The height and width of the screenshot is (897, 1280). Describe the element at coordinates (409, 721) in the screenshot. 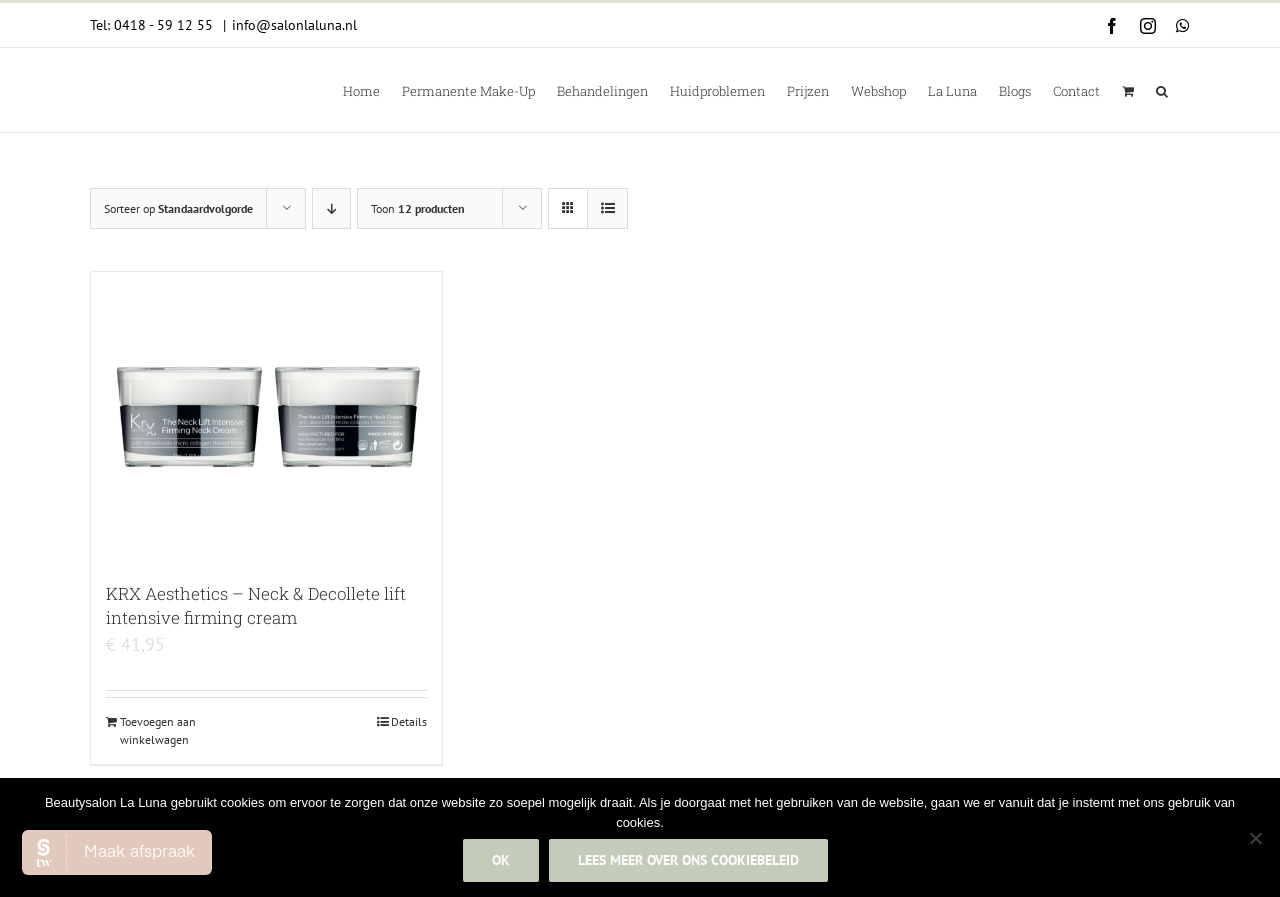

I see `Details` at that location.